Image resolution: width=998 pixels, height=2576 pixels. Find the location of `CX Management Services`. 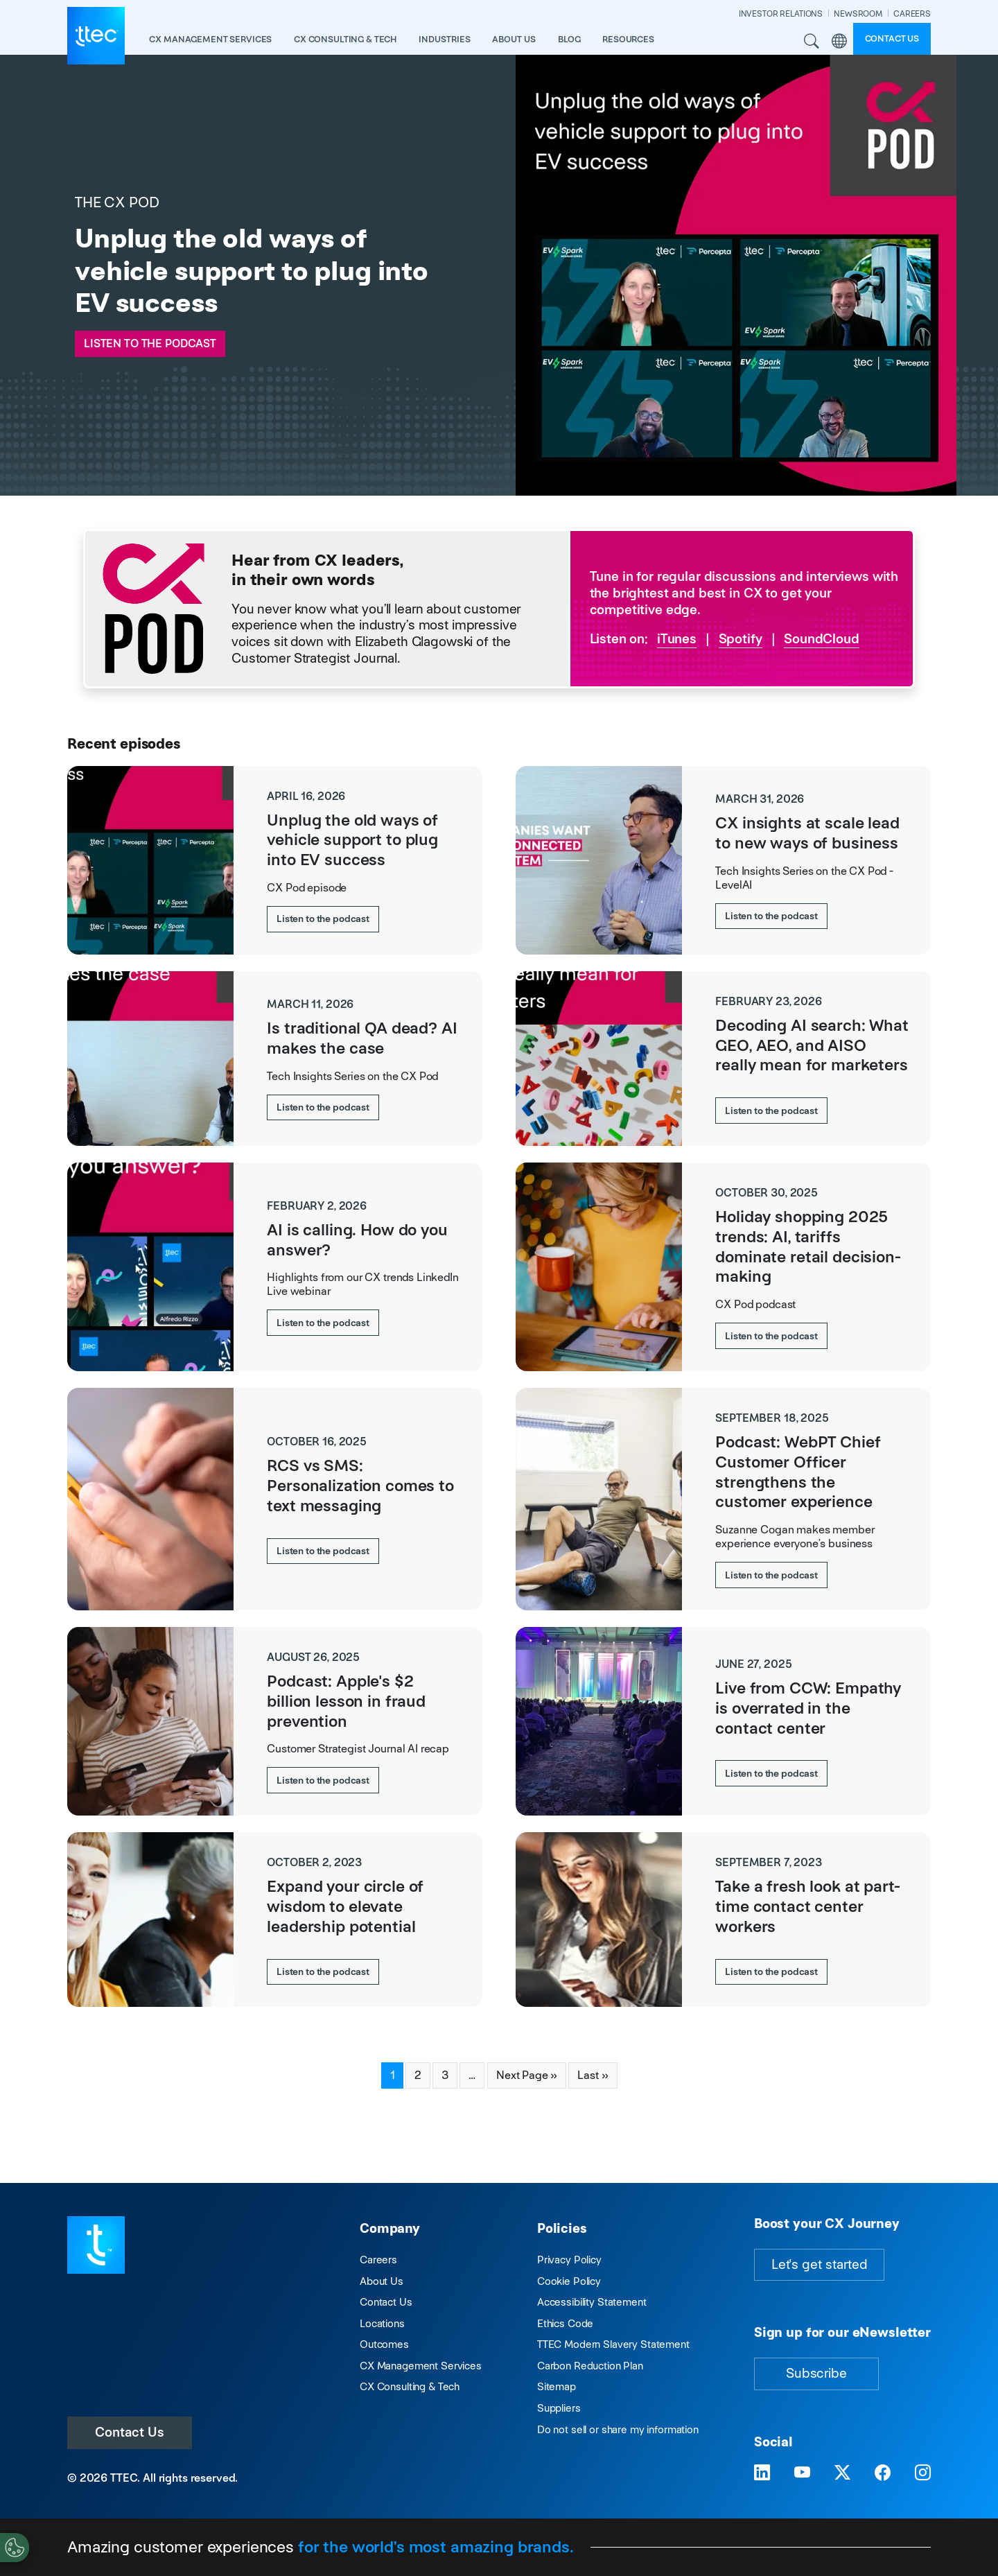

CX Management Services is located at coordinates (421, 2365).